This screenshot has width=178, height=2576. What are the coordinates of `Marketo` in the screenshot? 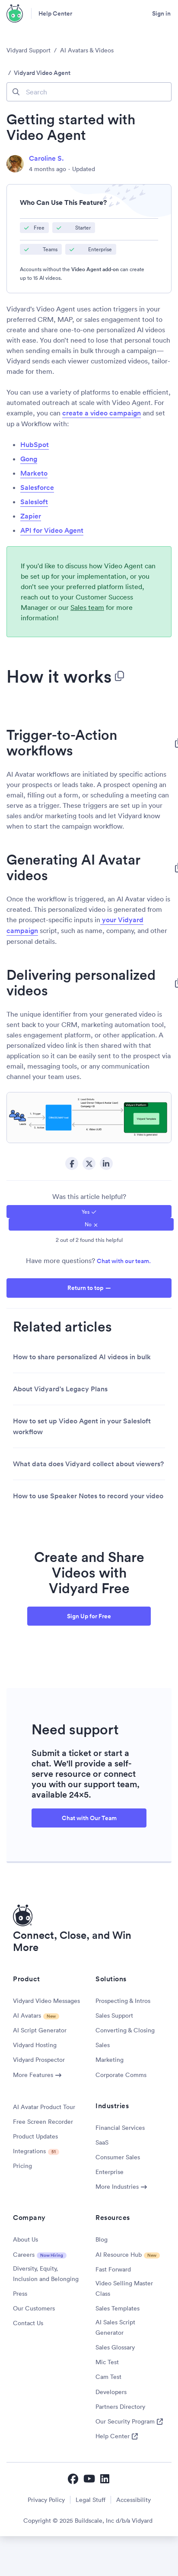 It's located at (34, 473).